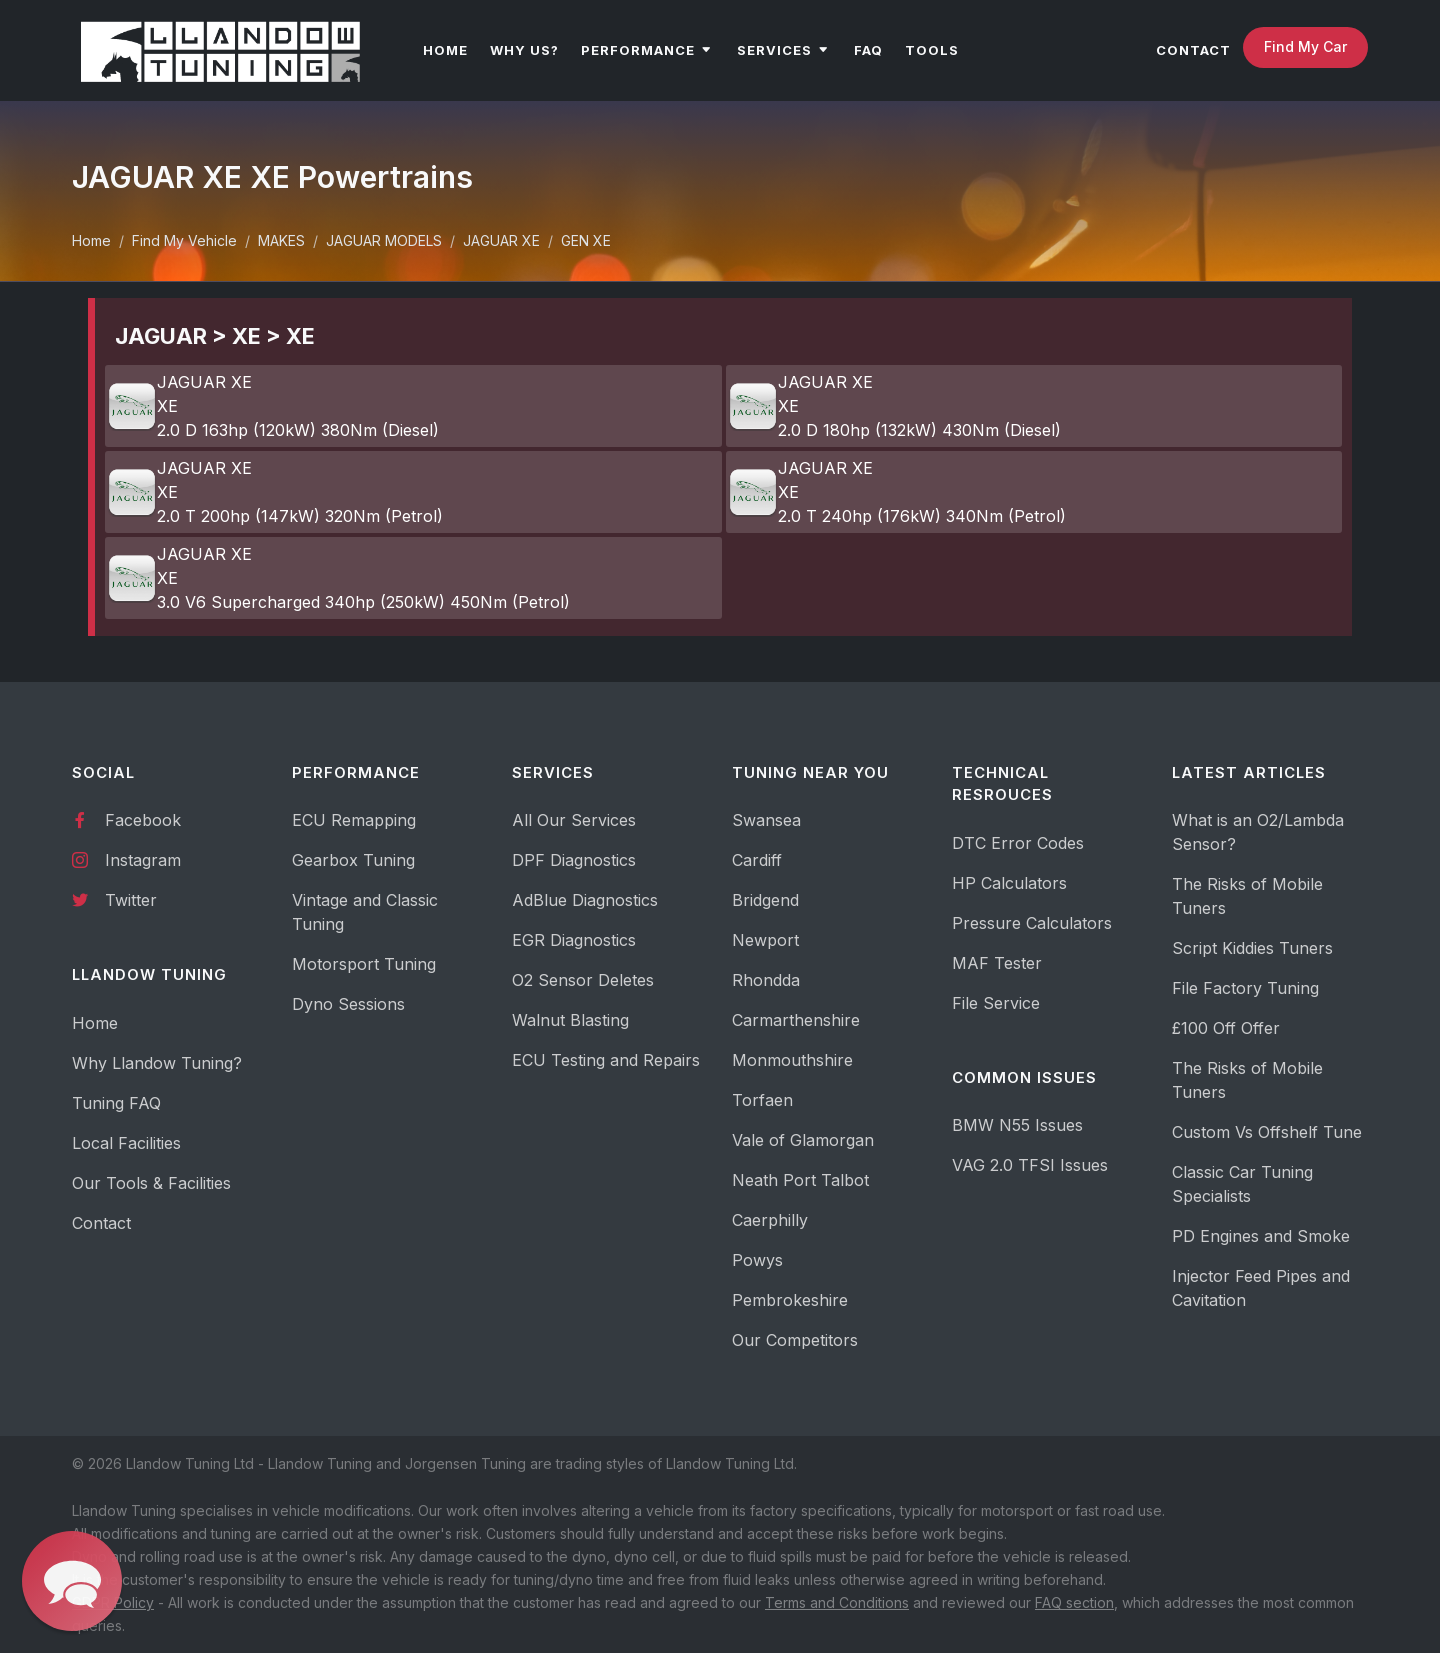 The width and height of the screenshot is (1440, 1653). Describe the element at coordinates (574, 860) in the screenshot. I see `DPF Diagnostics` at that location.